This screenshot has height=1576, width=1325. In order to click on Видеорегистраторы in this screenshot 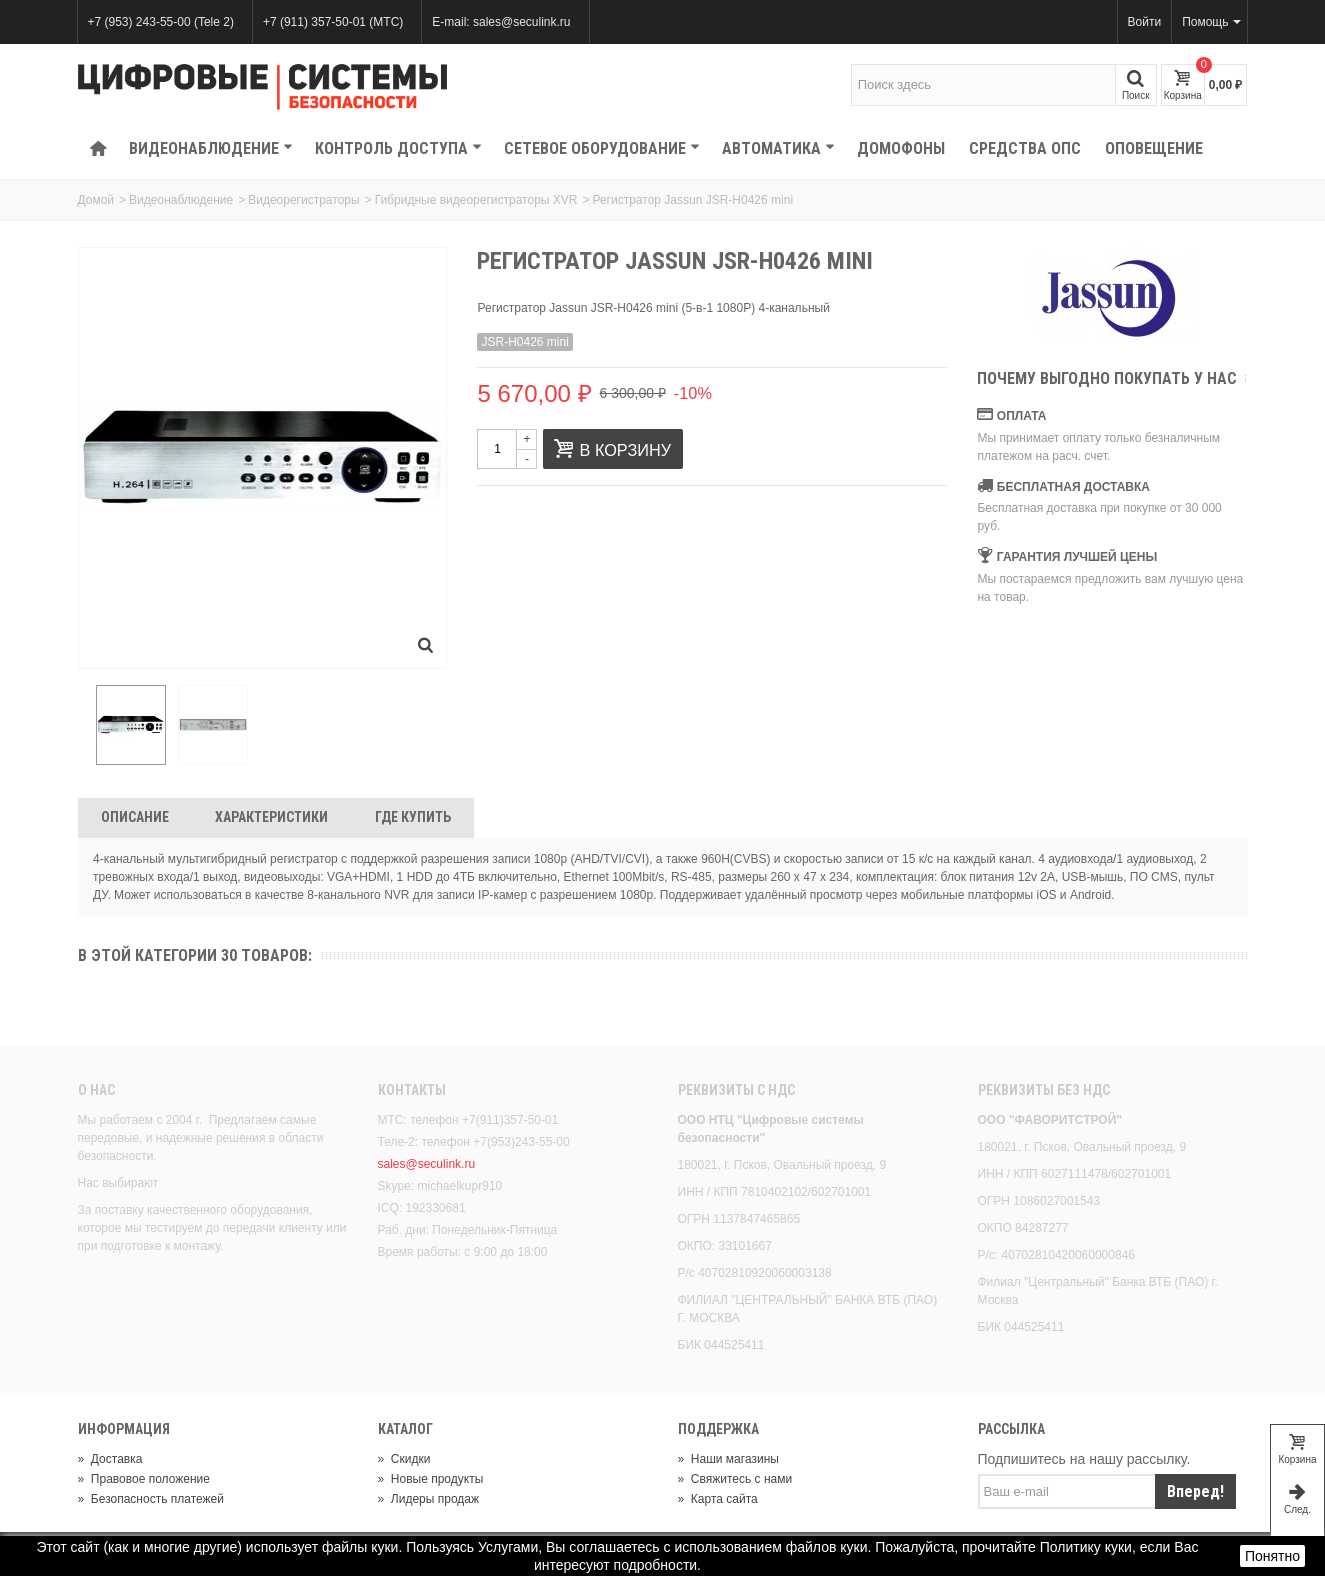, I will do `click(303, 200)`.